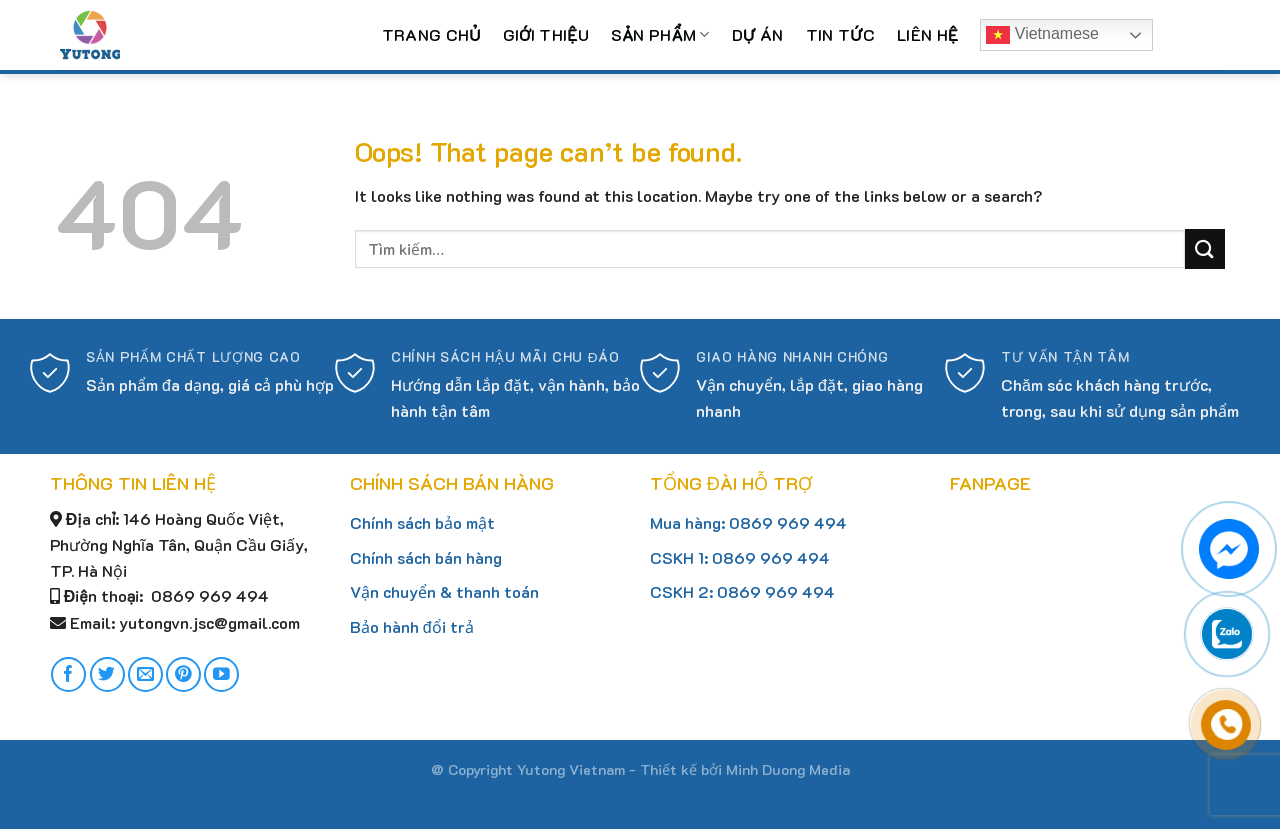  What do you see at coordinates (683, 591) in the screenshot?
I see `CSKH 2:` at bounding box center [683, 591].